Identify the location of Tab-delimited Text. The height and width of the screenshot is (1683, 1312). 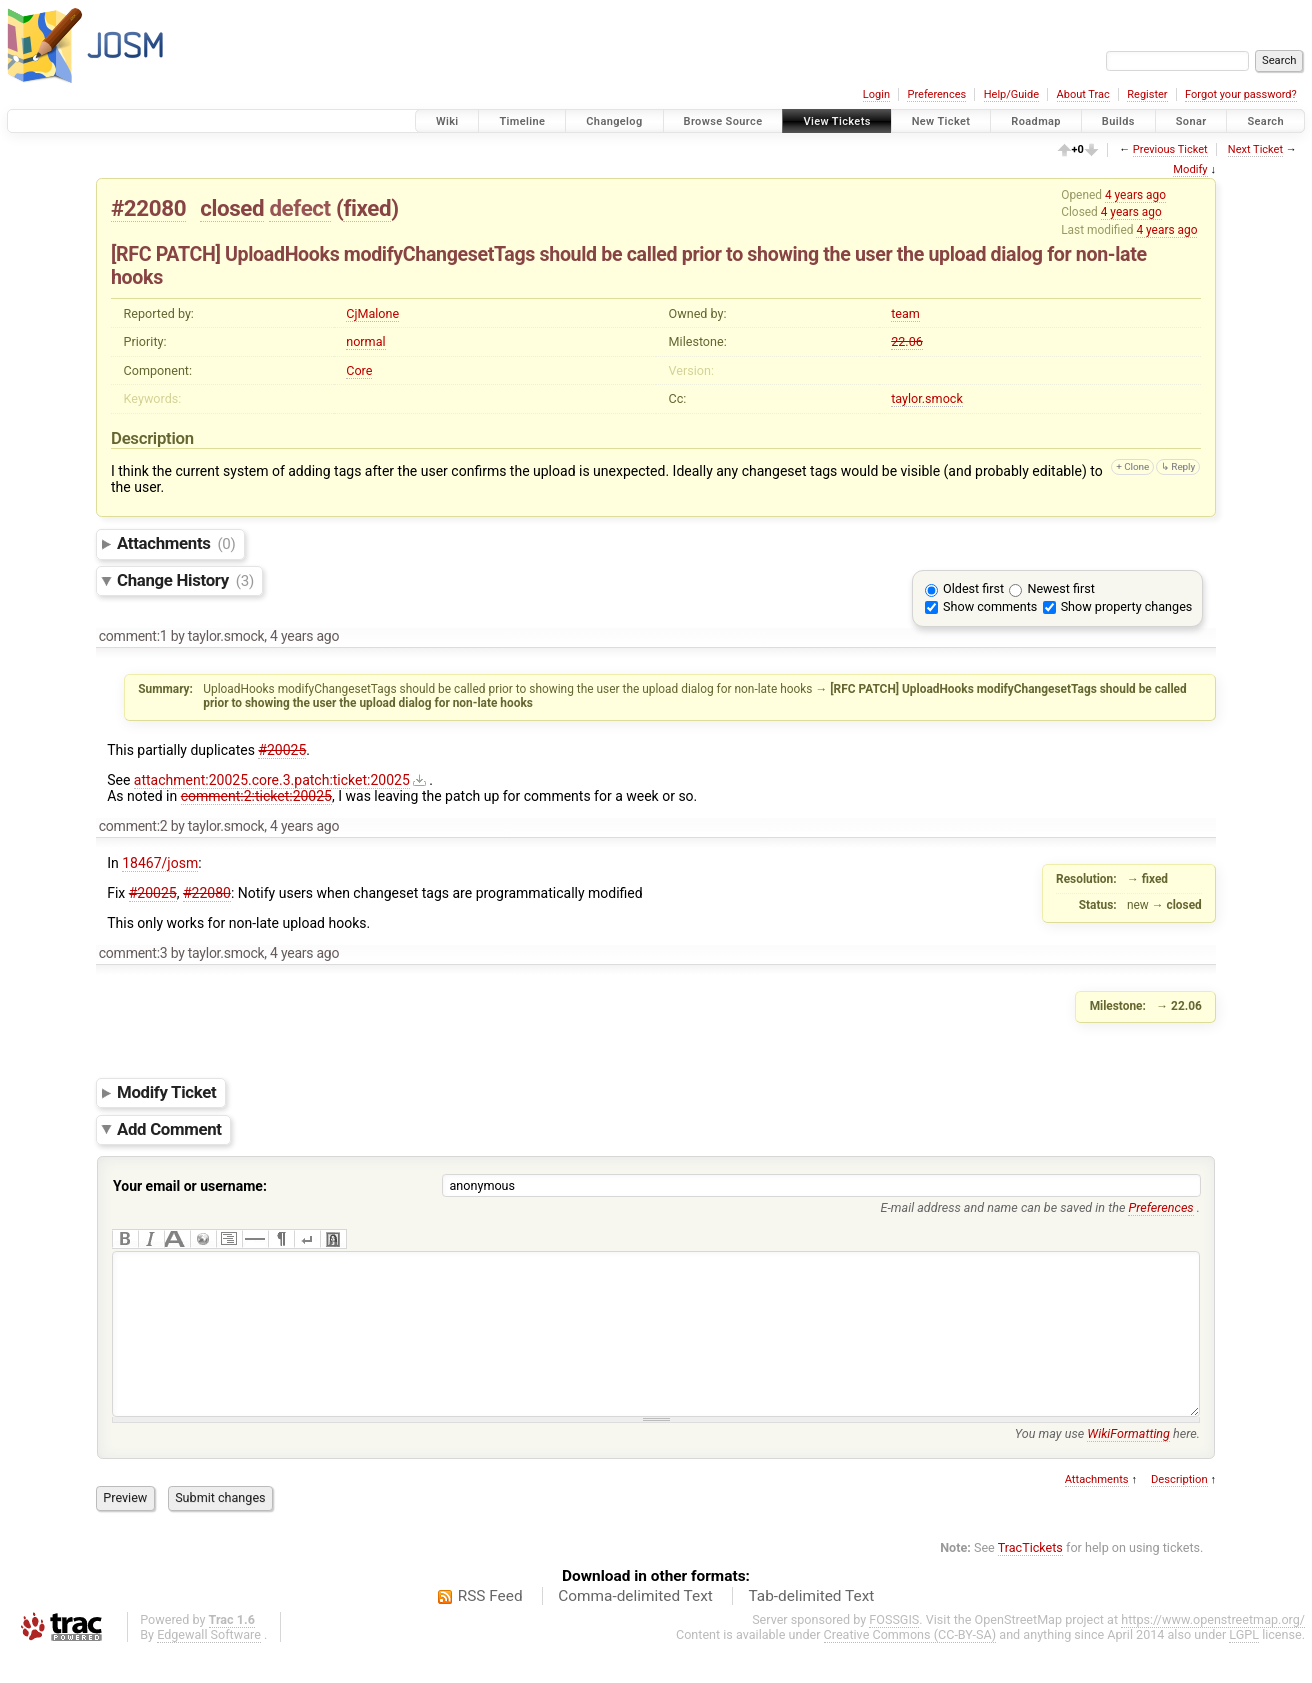
(811, 1626).